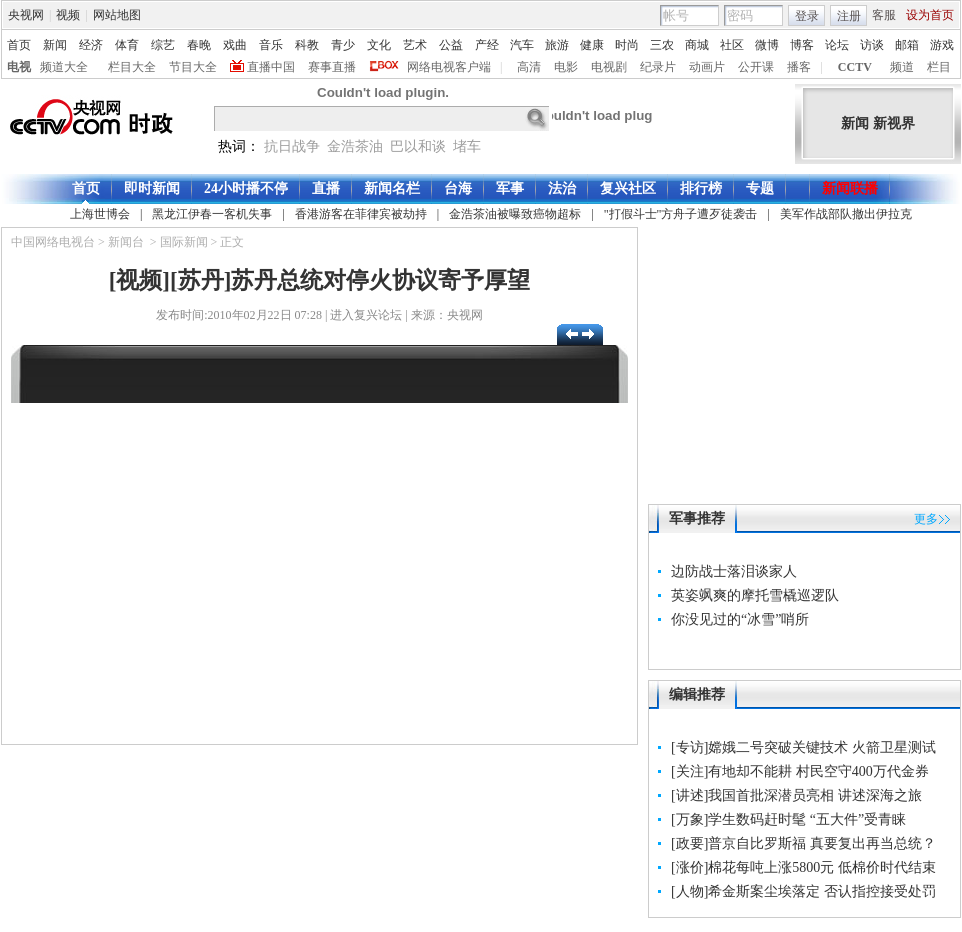  I want to click on 体育, so click(127, 45).